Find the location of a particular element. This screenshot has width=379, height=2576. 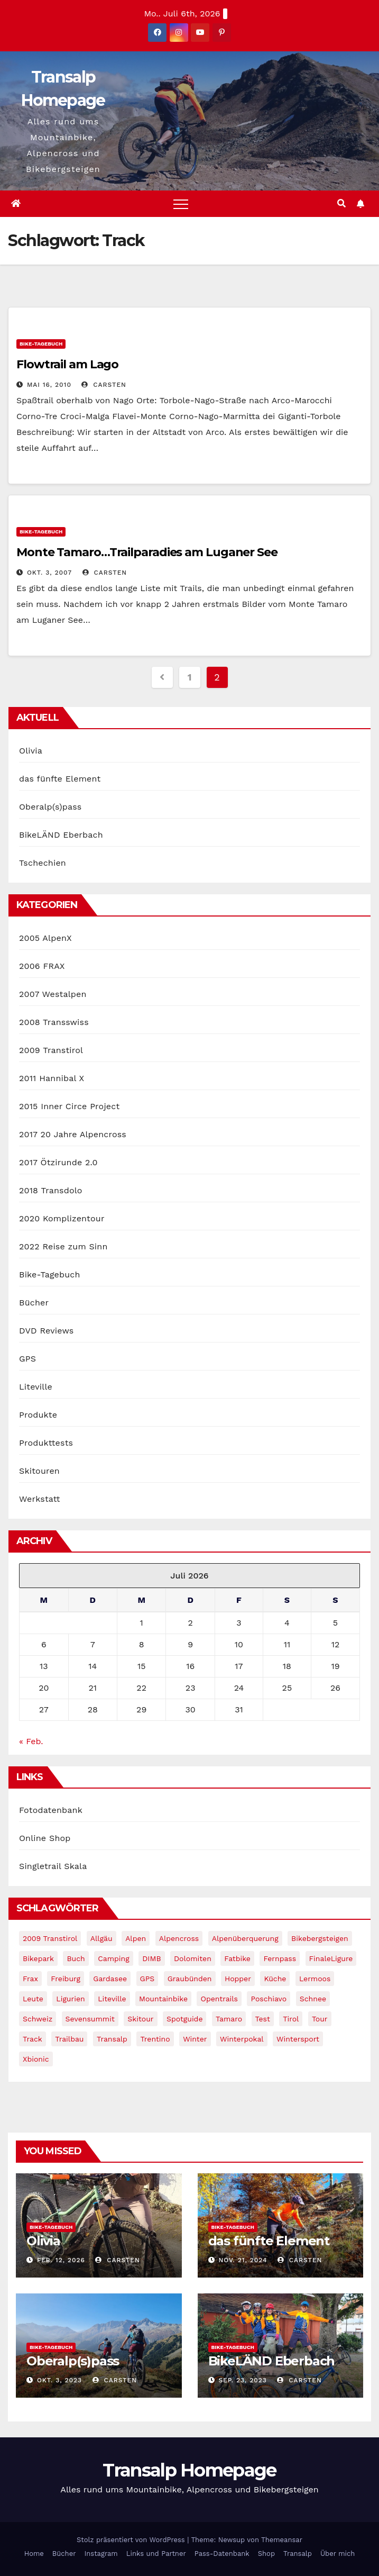

2005 AlpenX is located at coordinates (45, 938).